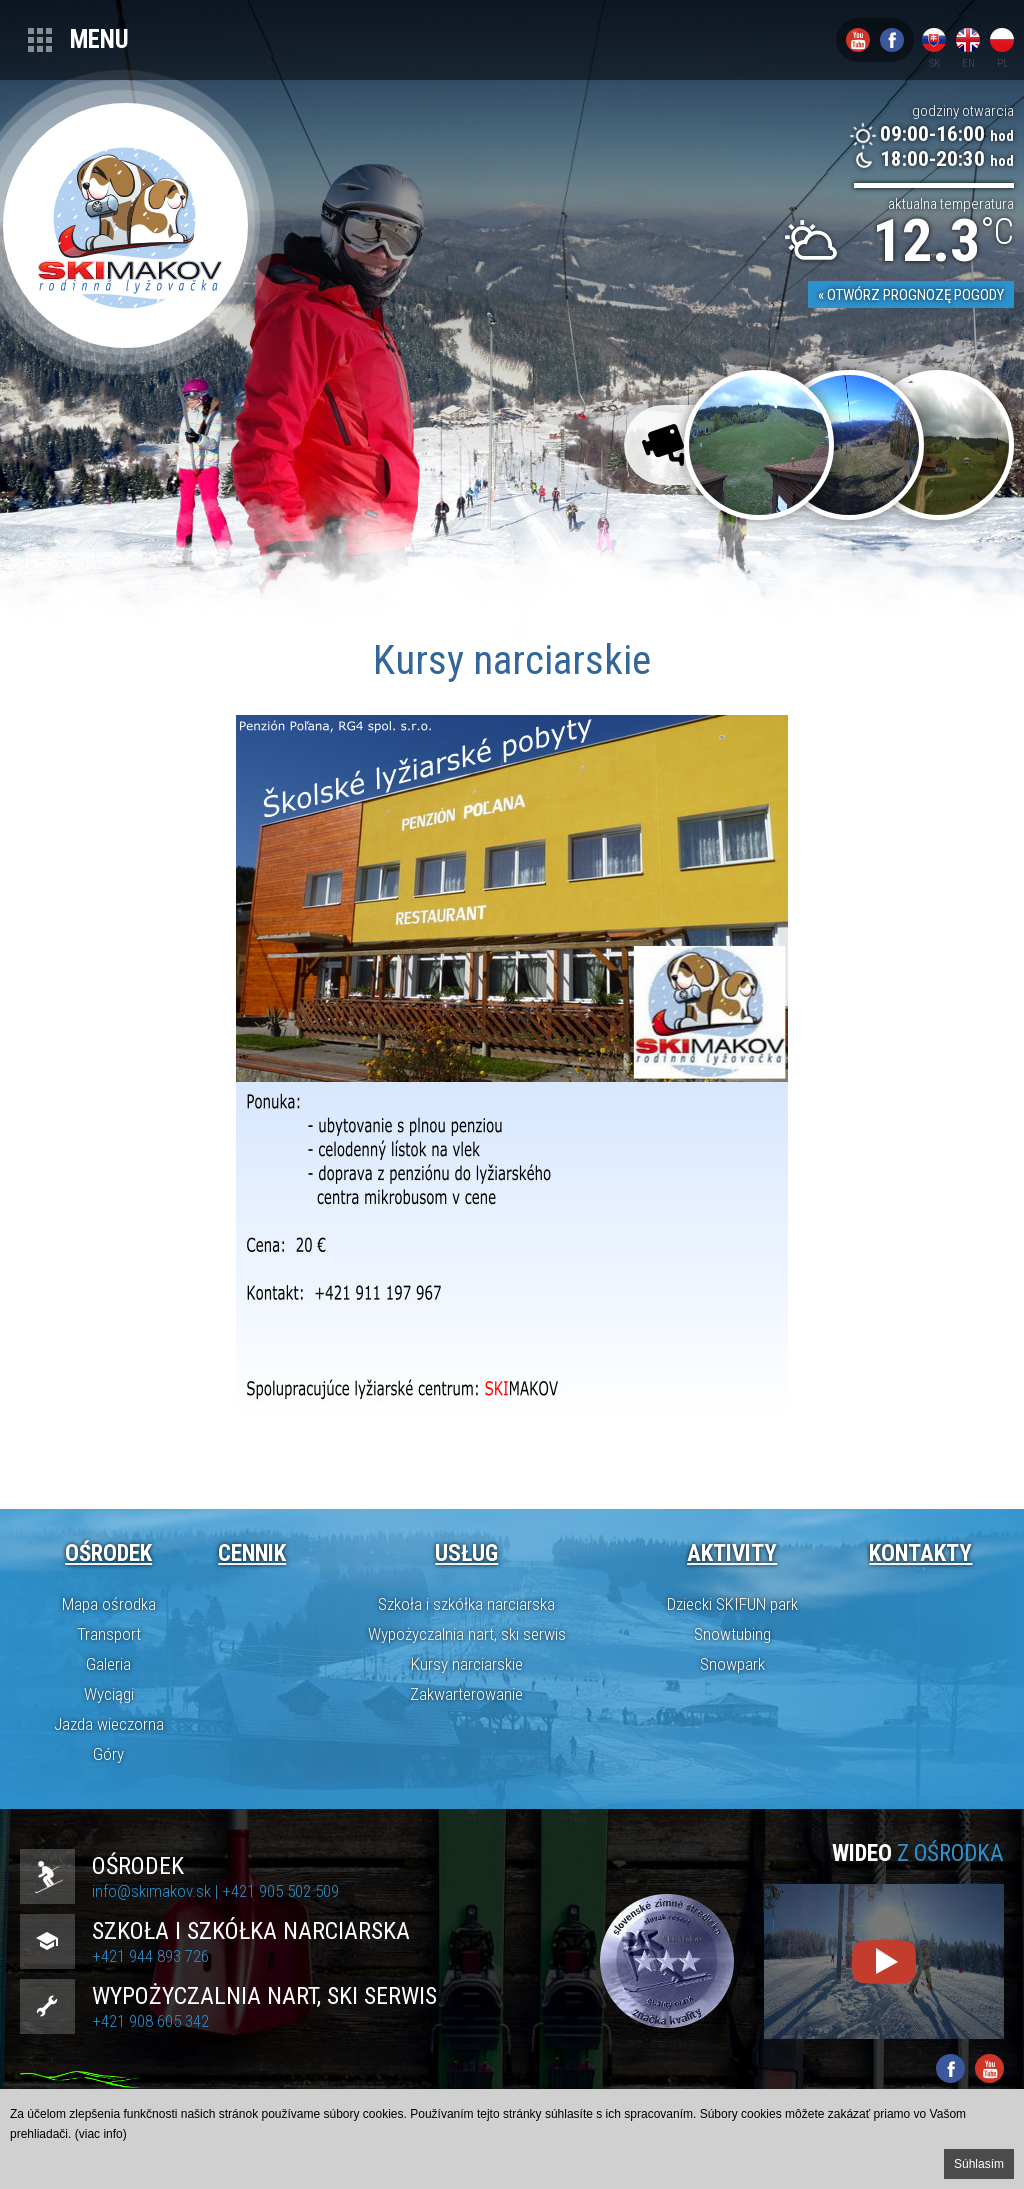 Image resolution: width=1024 pixels, height=2189 pixels. I want to click on Zakwarterowanie, so click(466, 1694).